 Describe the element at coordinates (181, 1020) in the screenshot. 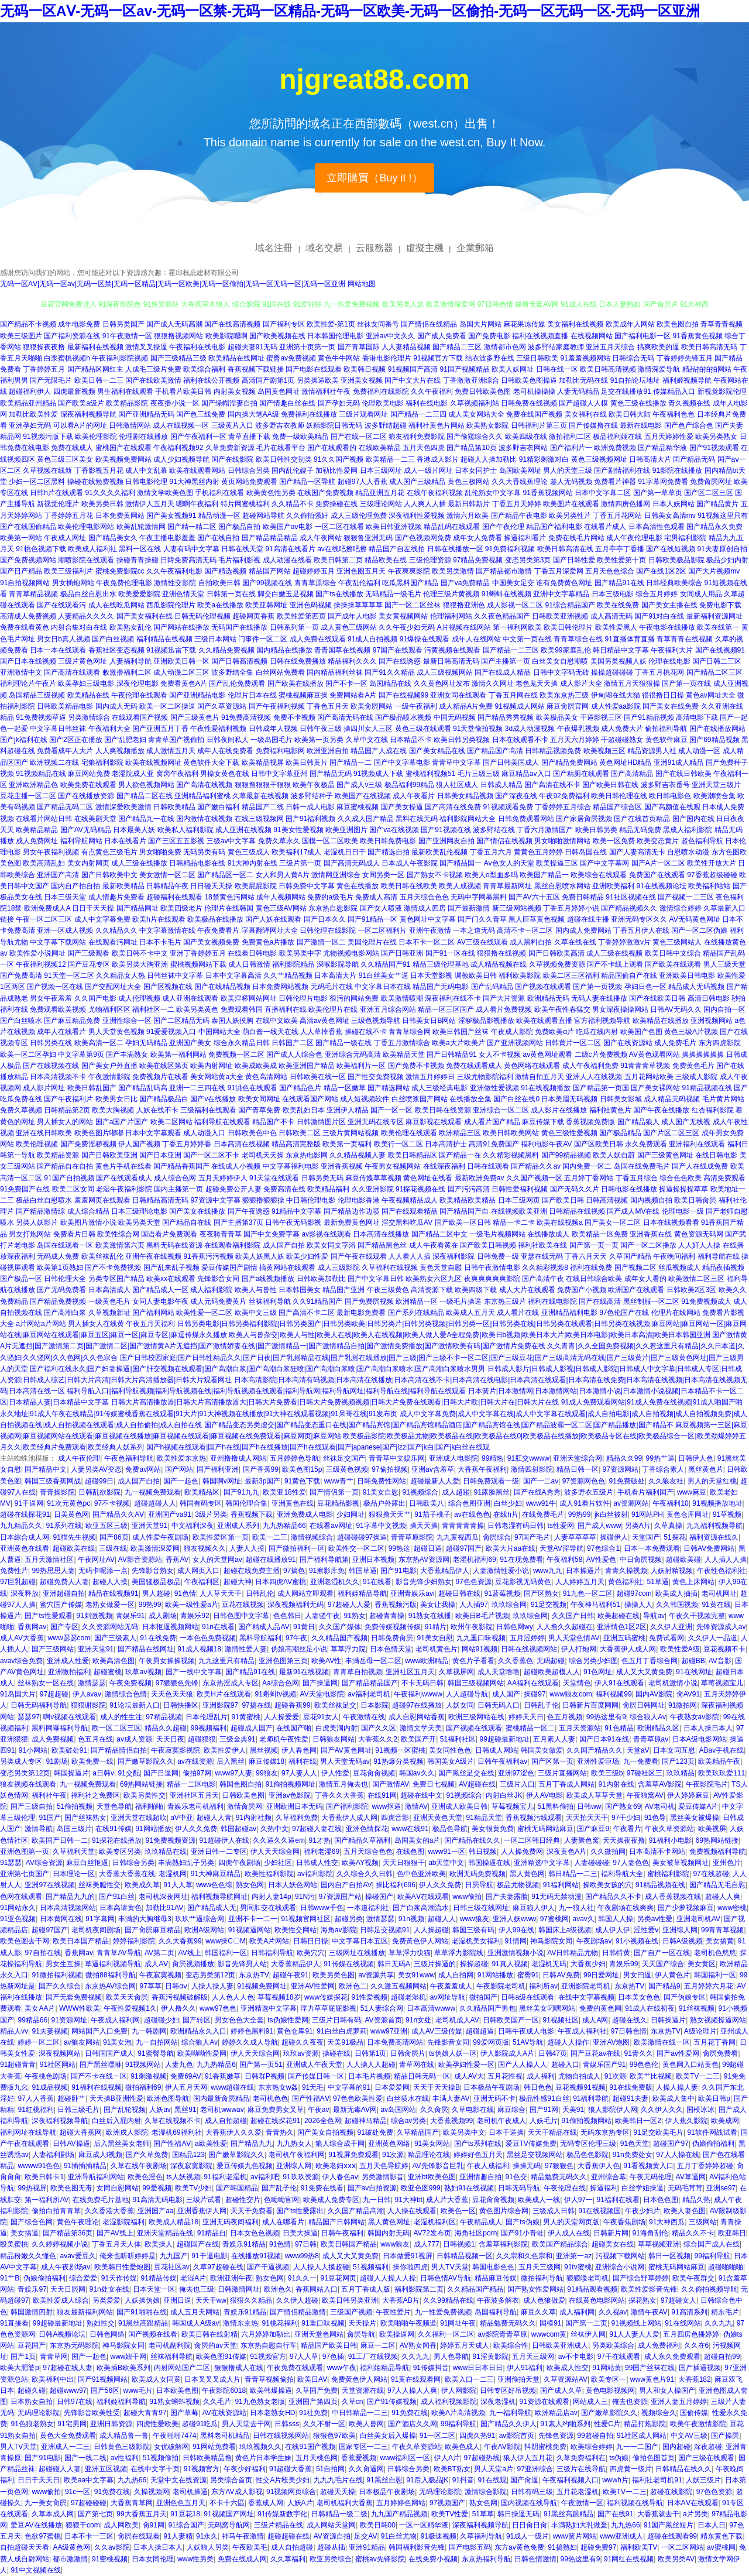

I see `国产二区精品无码` at that location.